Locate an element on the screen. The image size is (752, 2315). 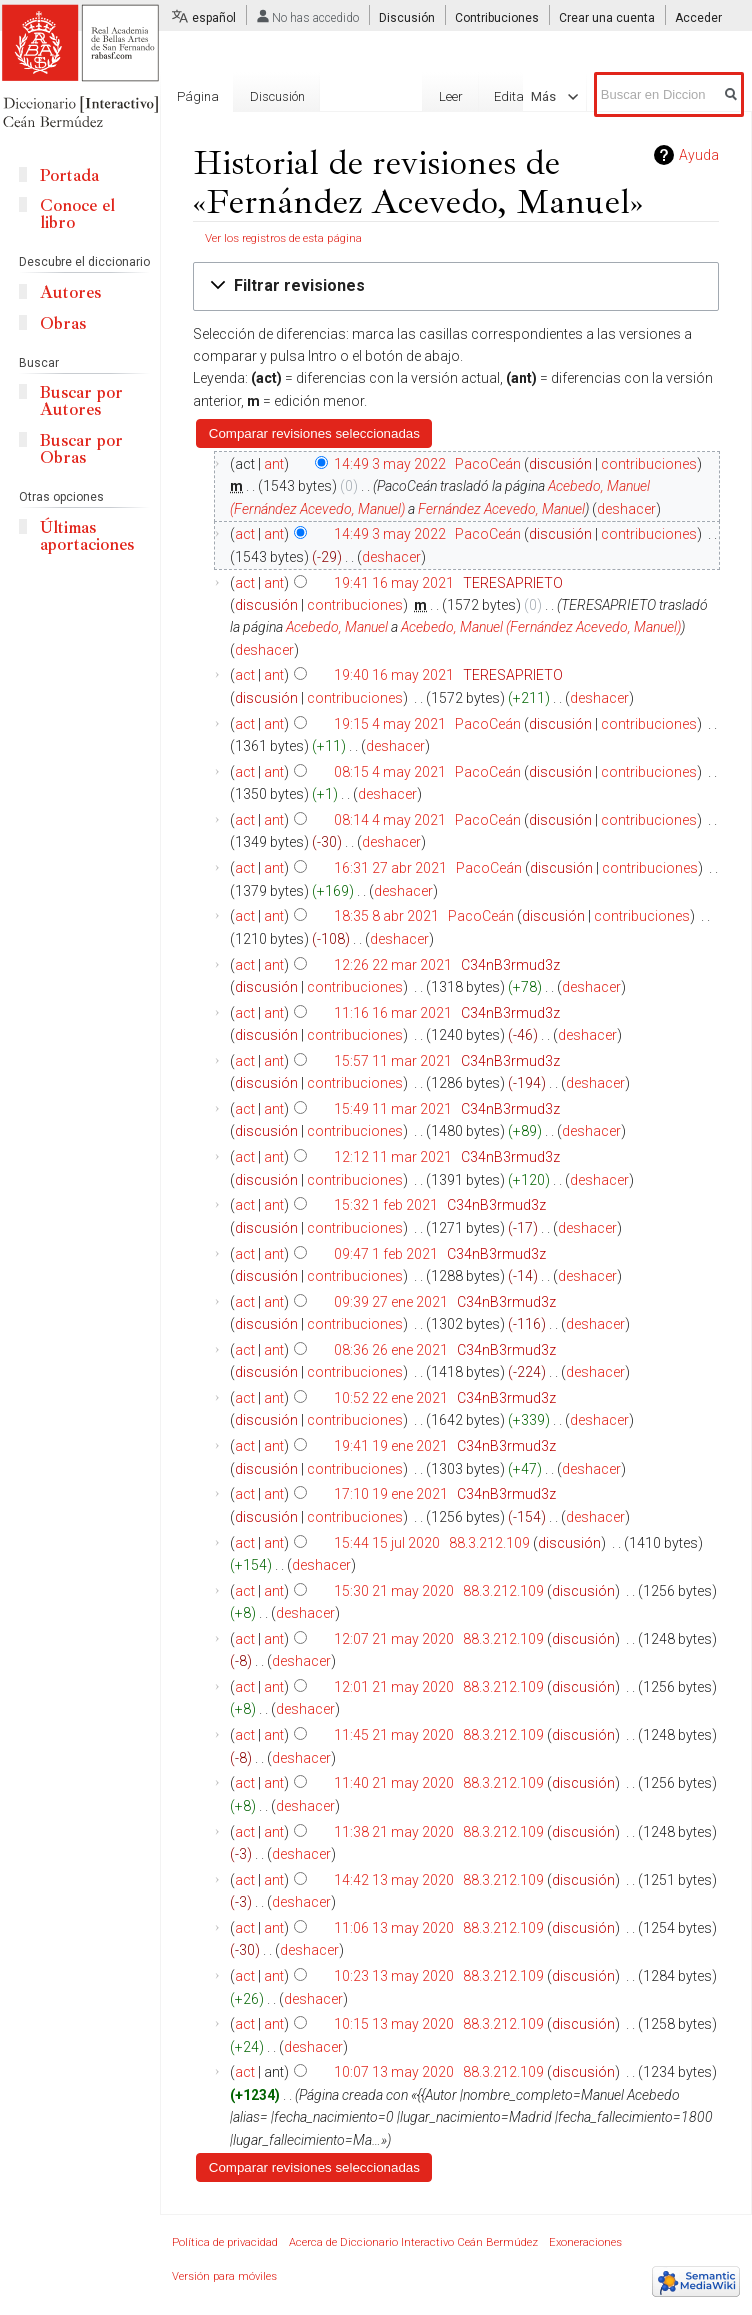
Acebedo, Manuel is located at coordinates (337, 627).